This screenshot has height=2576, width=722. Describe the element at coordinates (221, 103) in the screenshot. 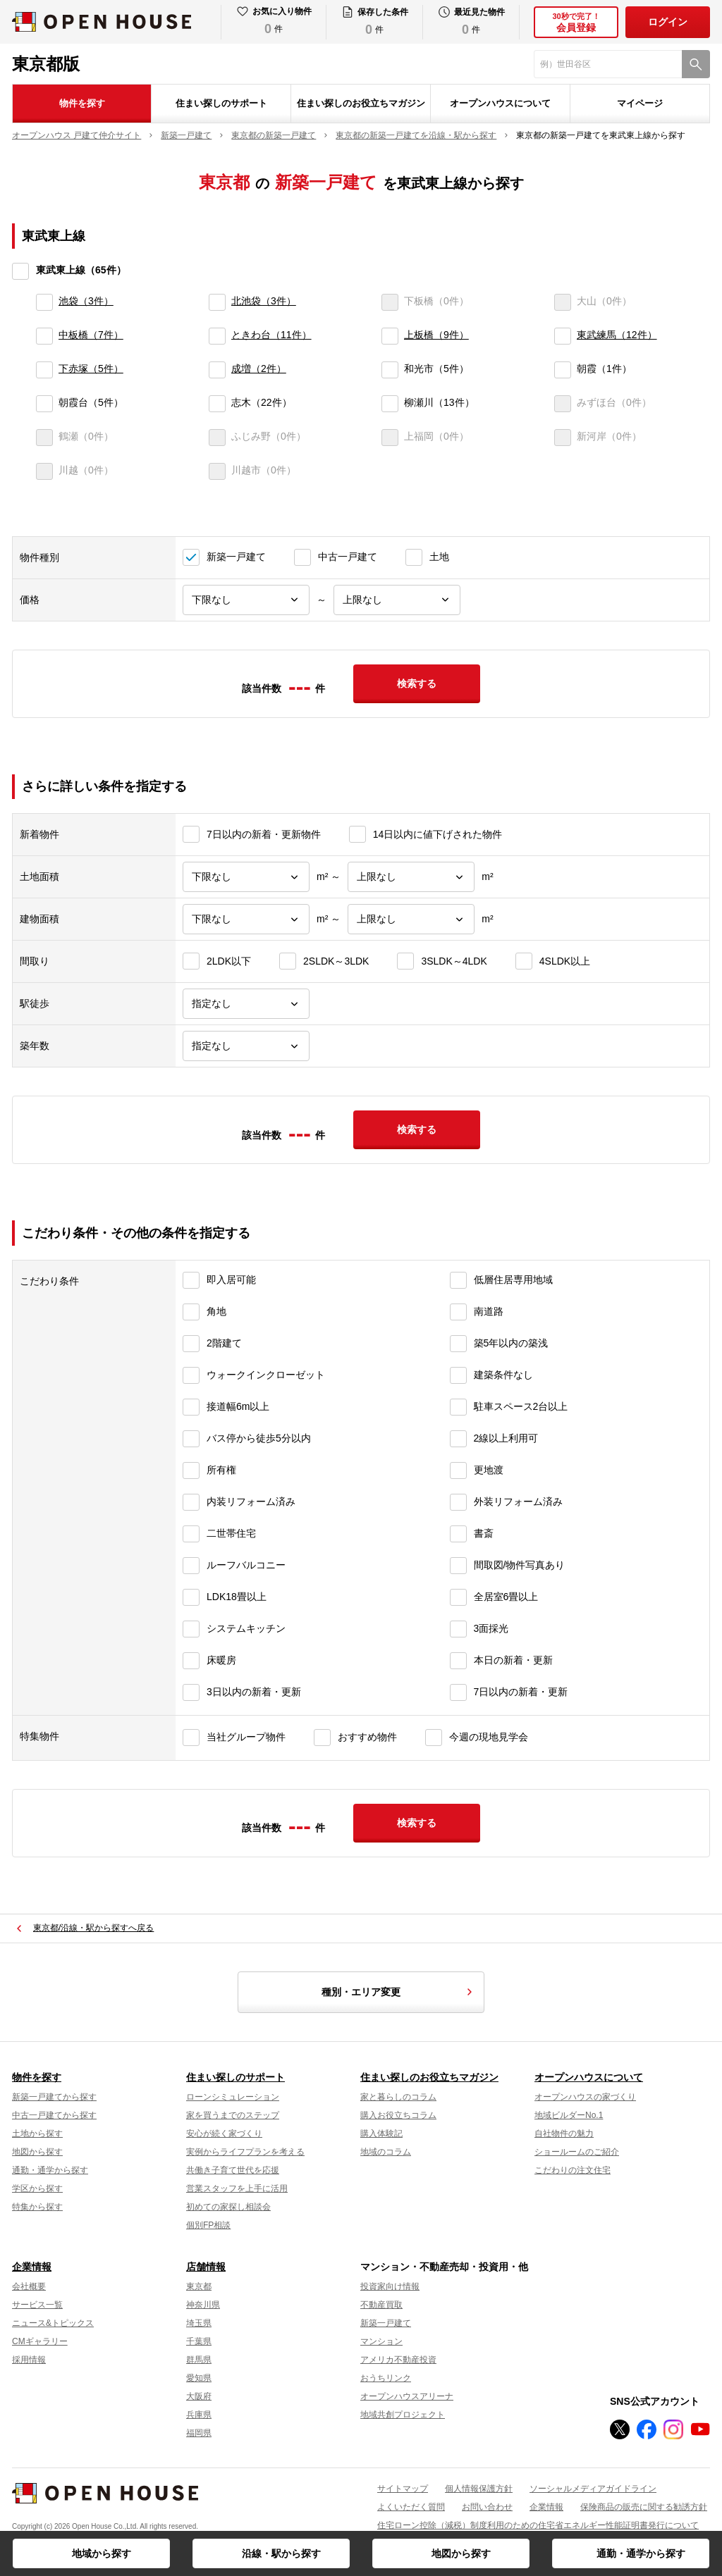

I see `住まい探しのサポート` at that location.